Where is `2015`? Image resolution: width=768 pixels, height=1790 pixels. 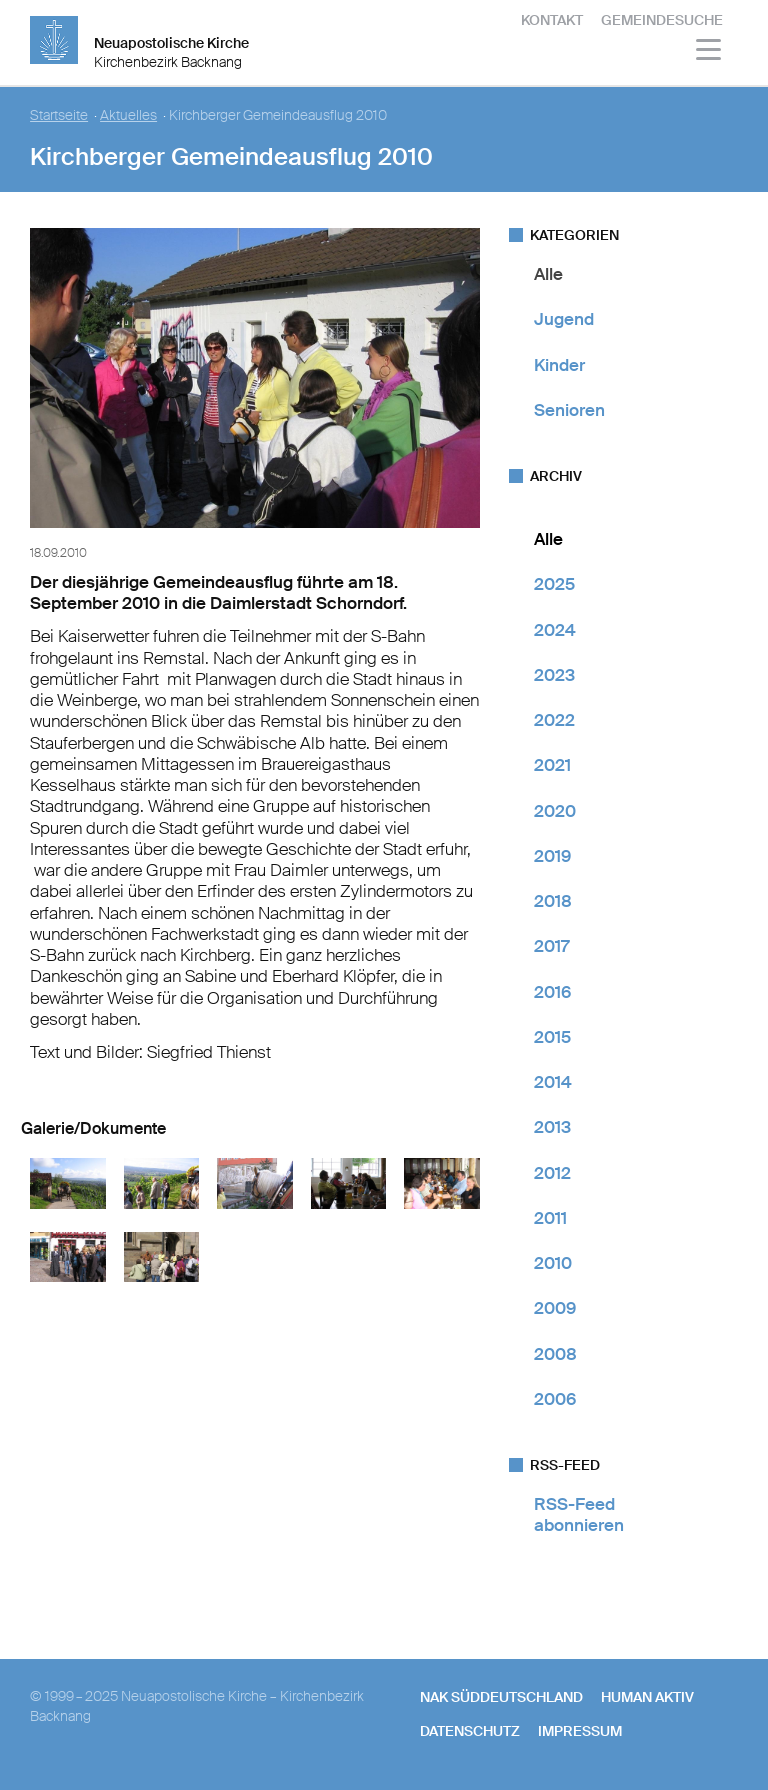 2015 is located at coordinates (552, 1037).